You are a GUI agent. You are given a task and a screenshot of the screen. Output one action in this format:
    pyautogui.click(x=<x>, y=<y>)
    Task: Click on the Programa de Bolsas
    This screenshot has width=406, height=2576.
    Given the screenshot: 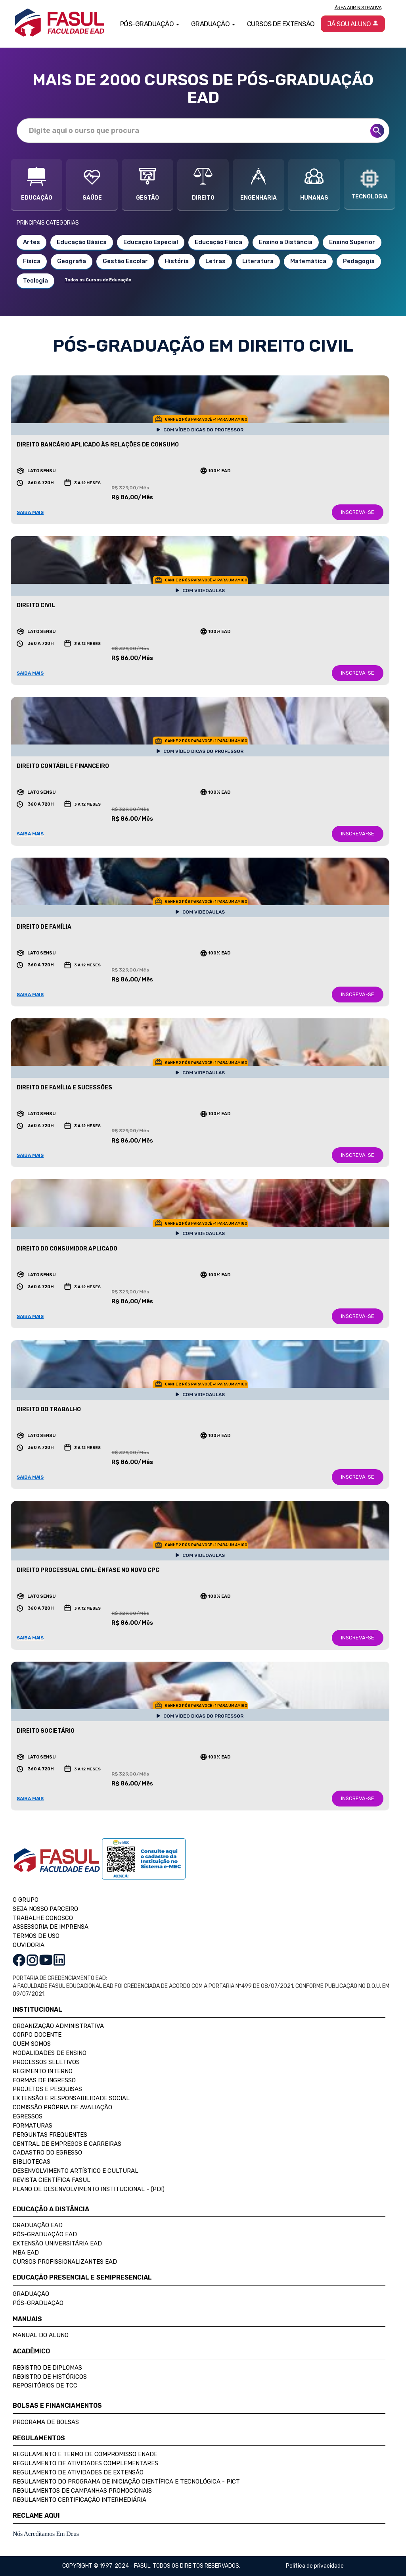 What is the action you would take?
    pyautogui.click(x=46, y=2422)
    